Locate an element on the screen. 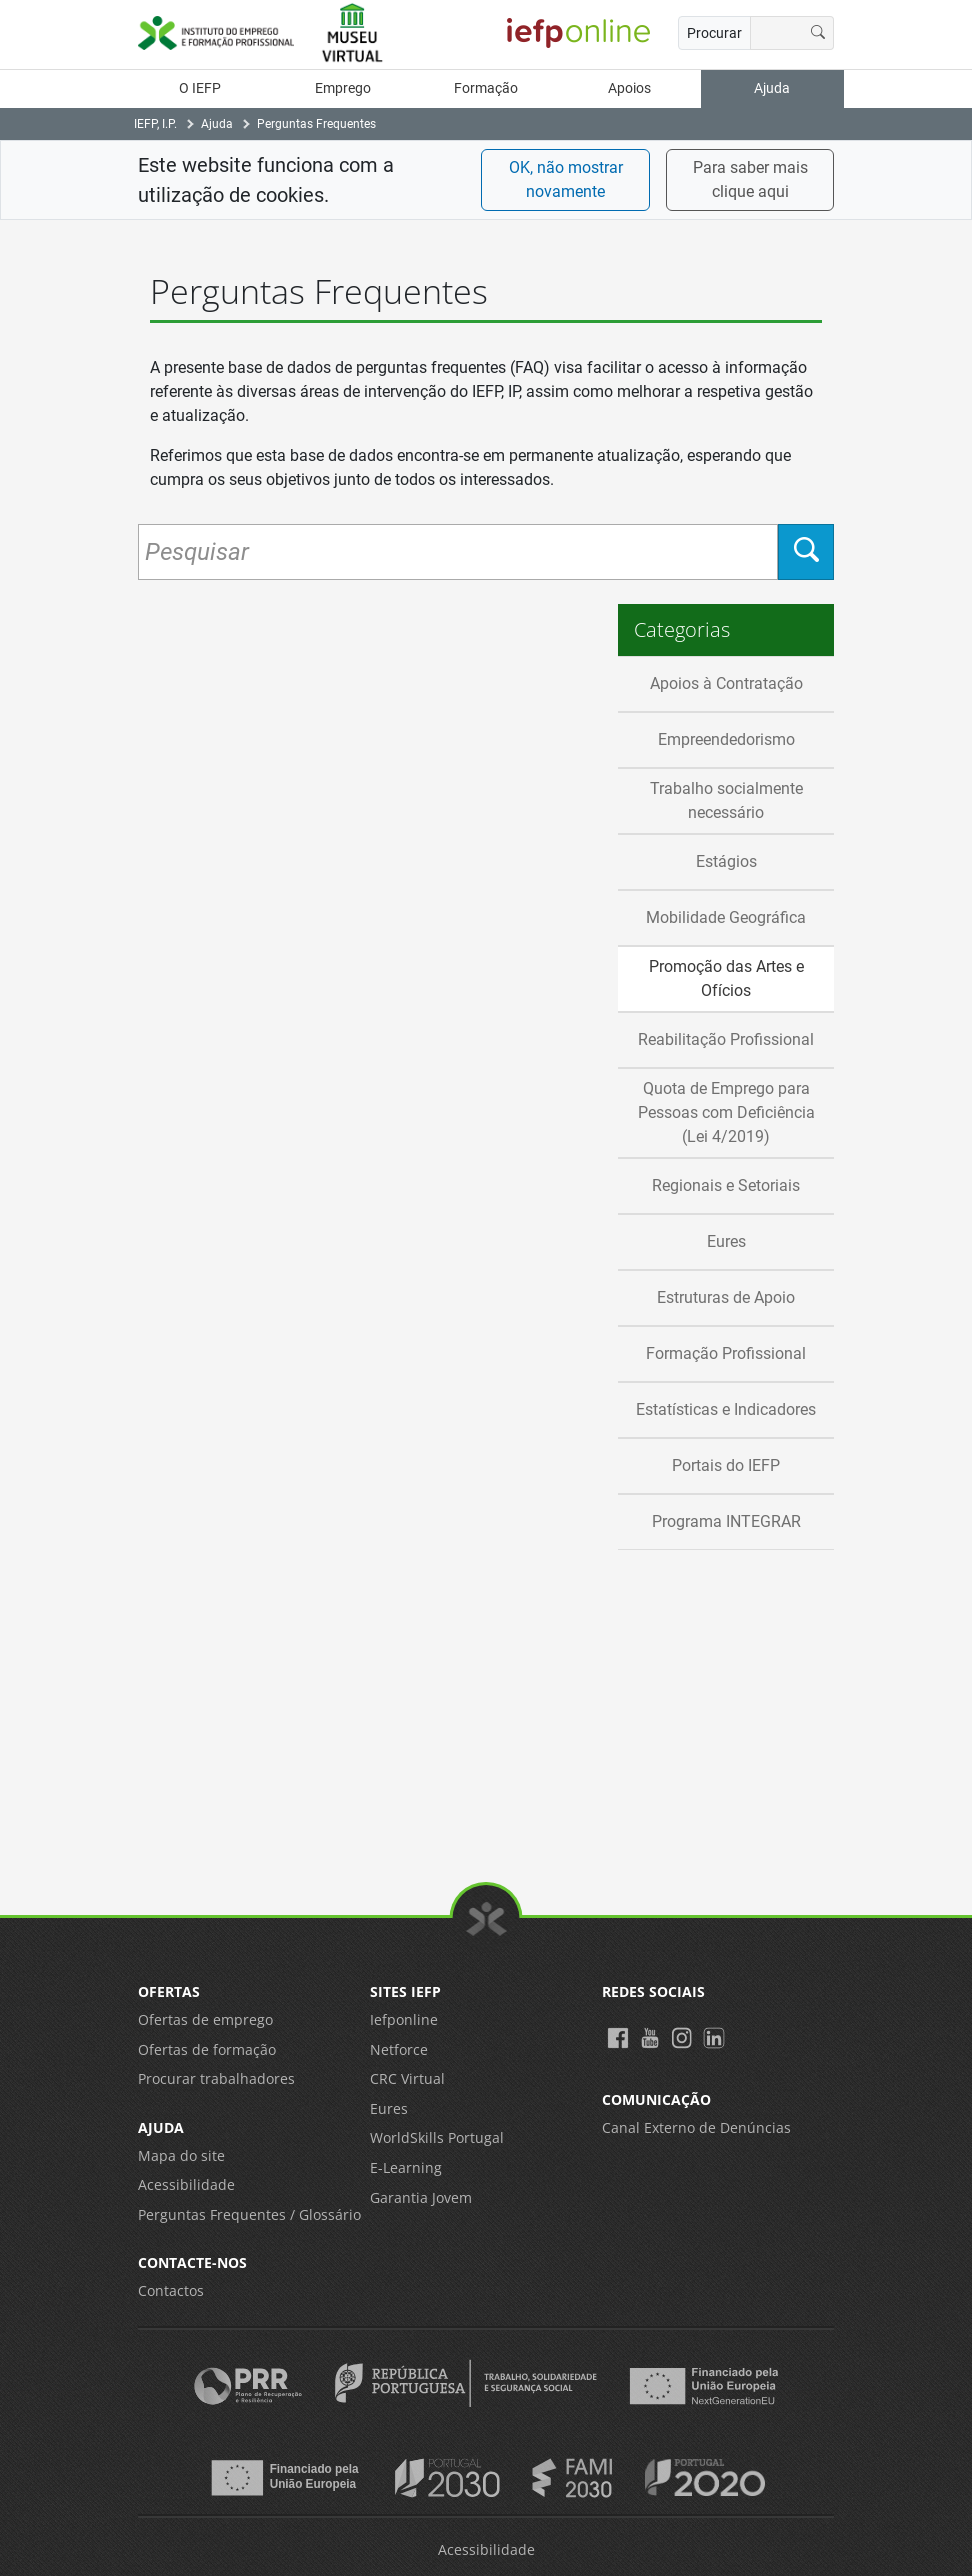 This screenshot has height=2576, width=972. Acessibilidade is located at coordinates (186, 2184).